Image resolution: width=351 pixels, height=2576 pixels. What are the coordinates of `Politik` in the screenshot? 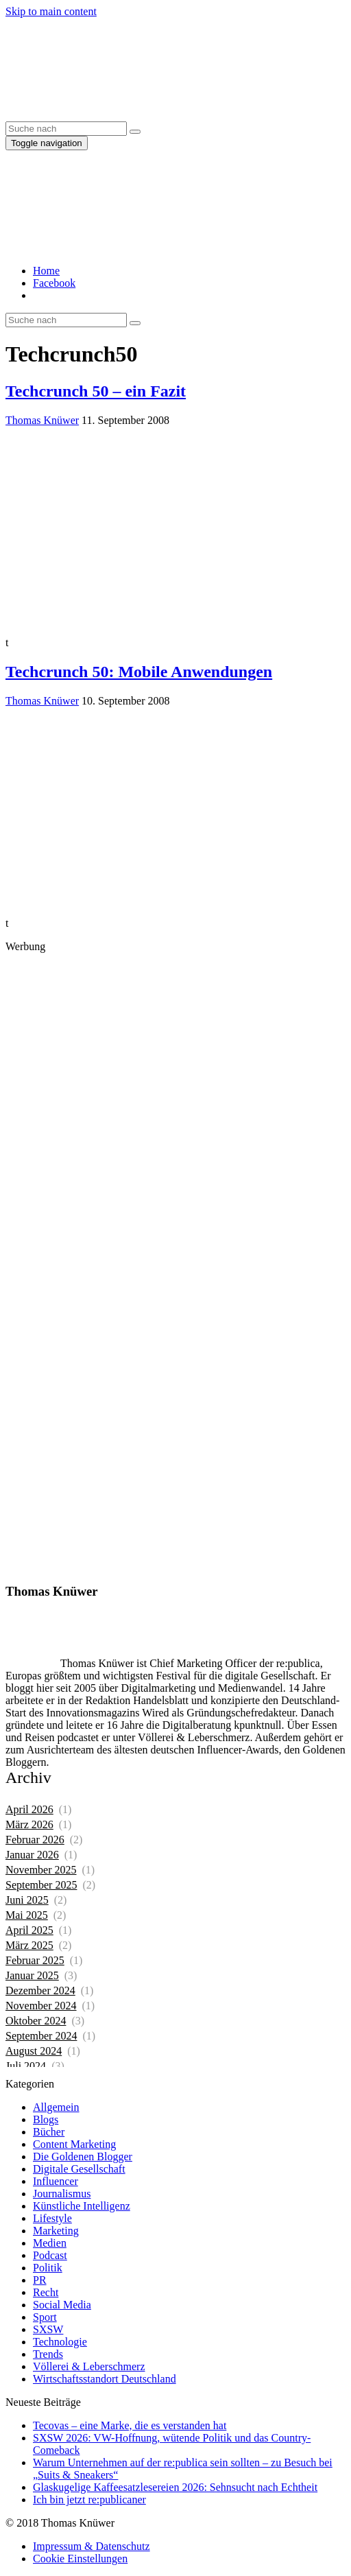 It's located at (47, 2267).